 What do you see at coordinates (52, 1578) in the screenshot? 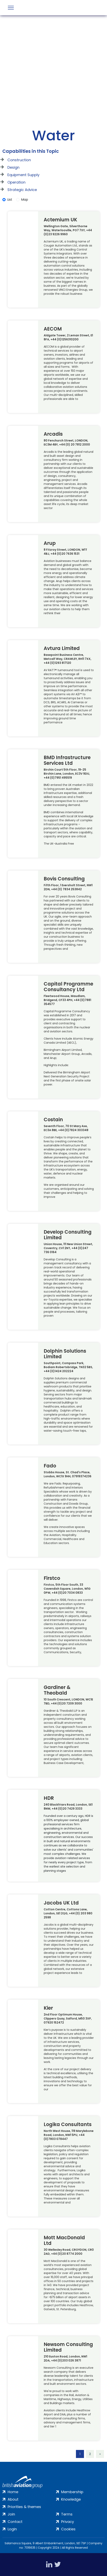
I see `Firstco` at bounding box center [52, 1578].